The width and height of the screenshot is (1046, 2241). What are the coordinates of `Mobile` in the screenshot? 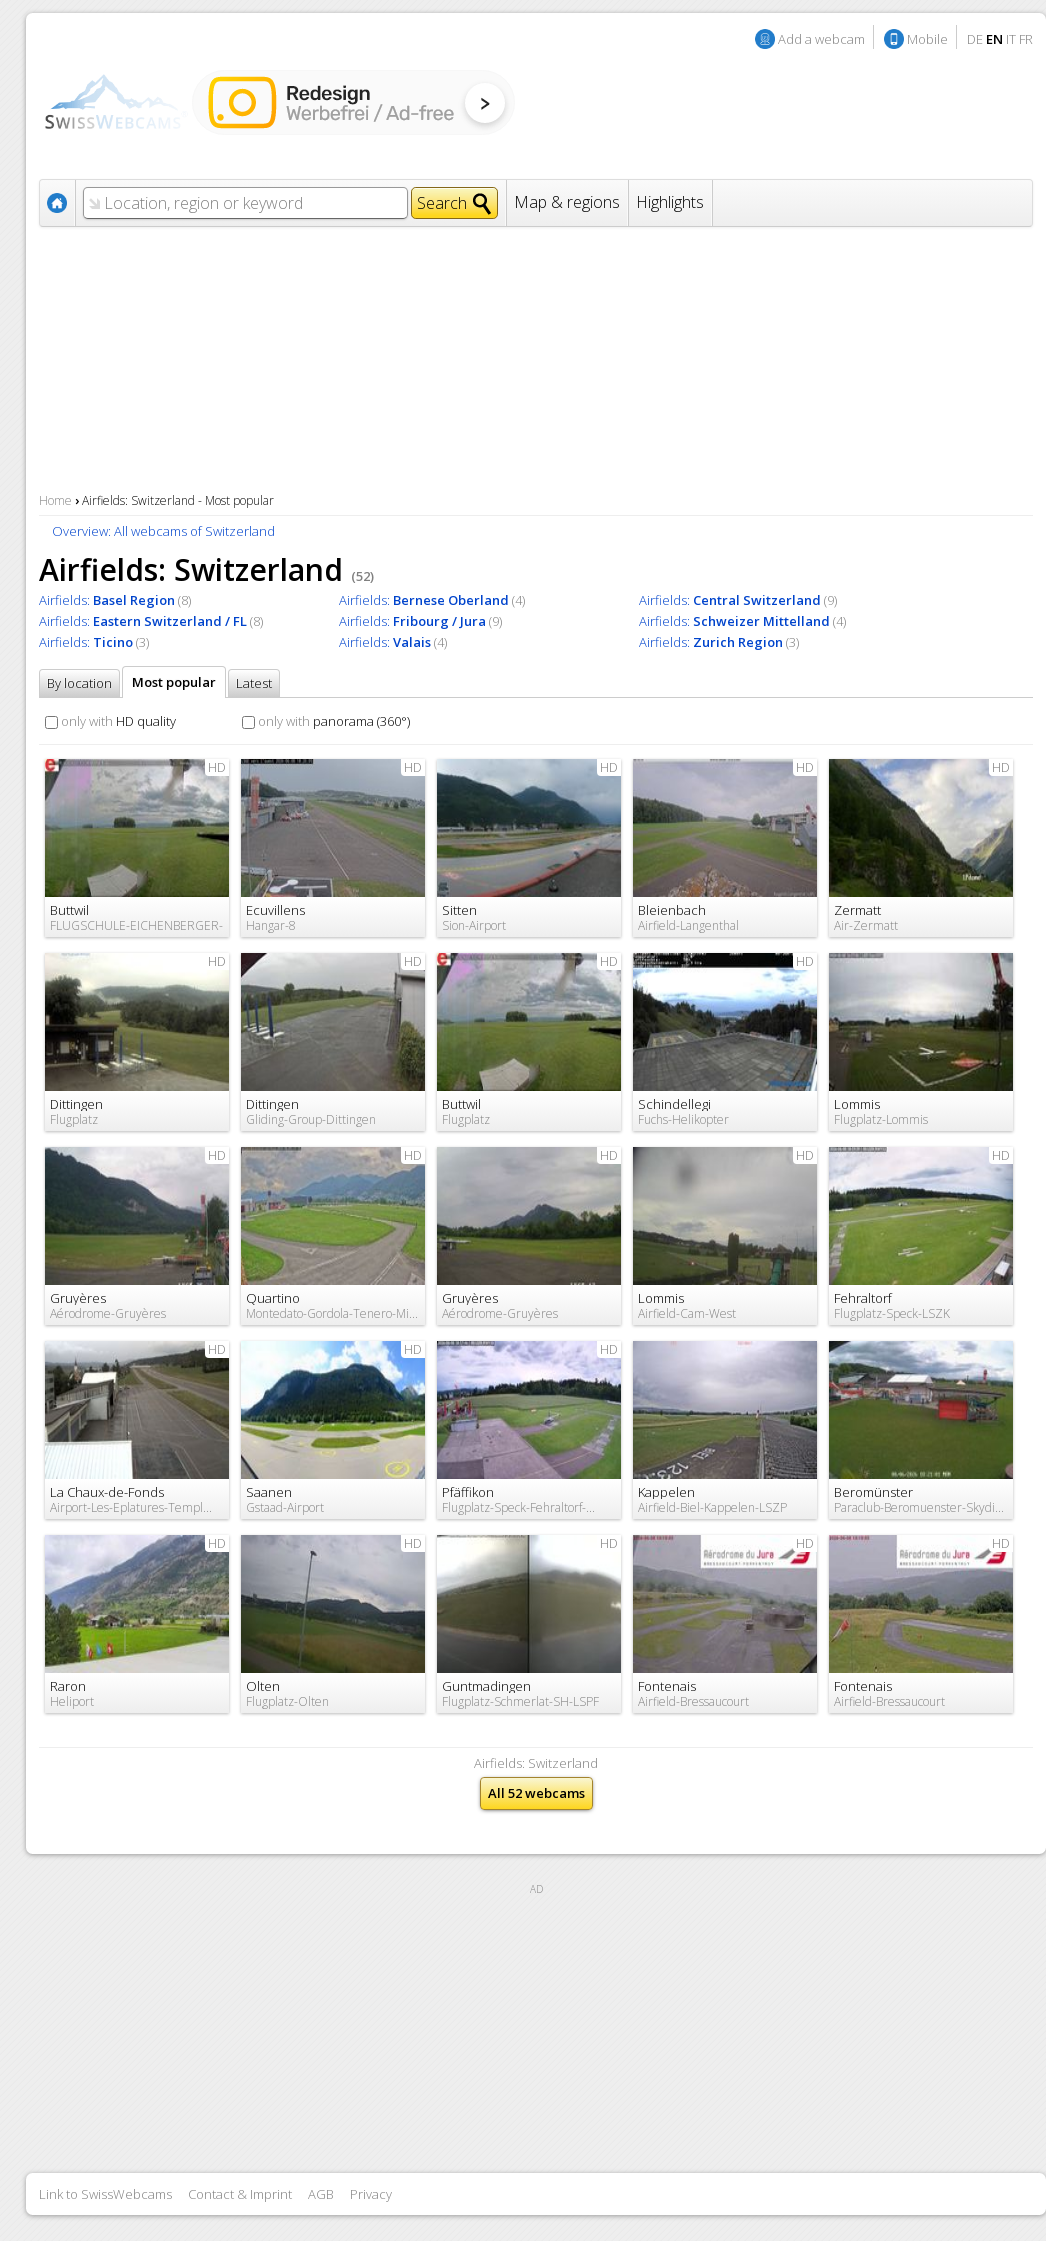 It's located at (927, 39).